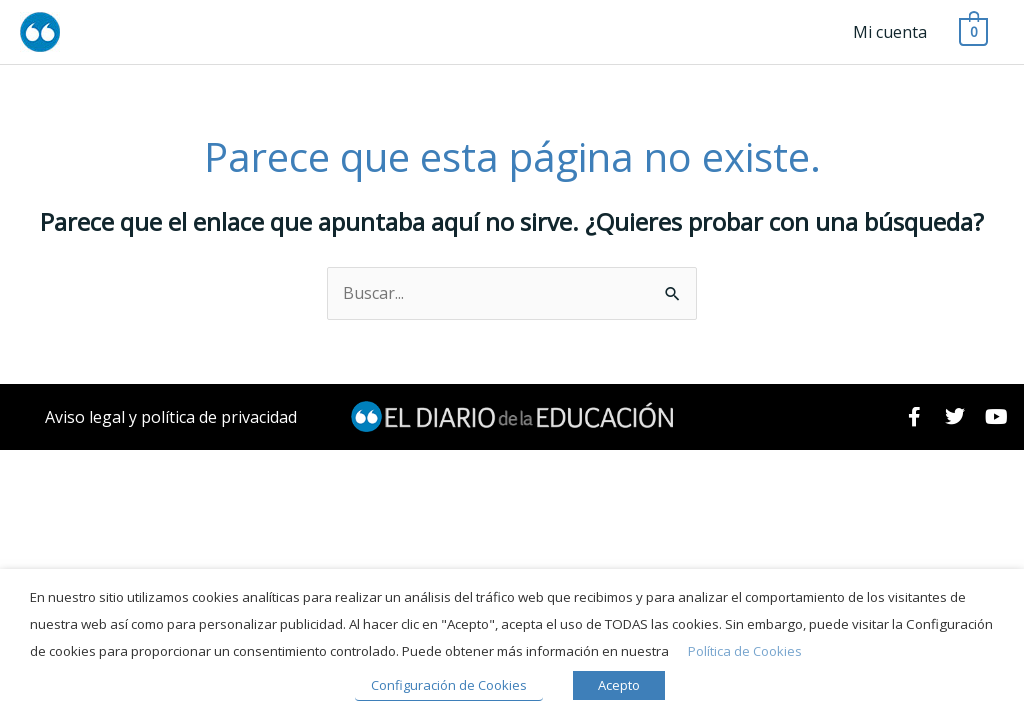 The image size is (1024, 720). Describe the element at coordinates (973, 30) in the screenshot. I see `[View Shopping Cart, empty]` at that location.